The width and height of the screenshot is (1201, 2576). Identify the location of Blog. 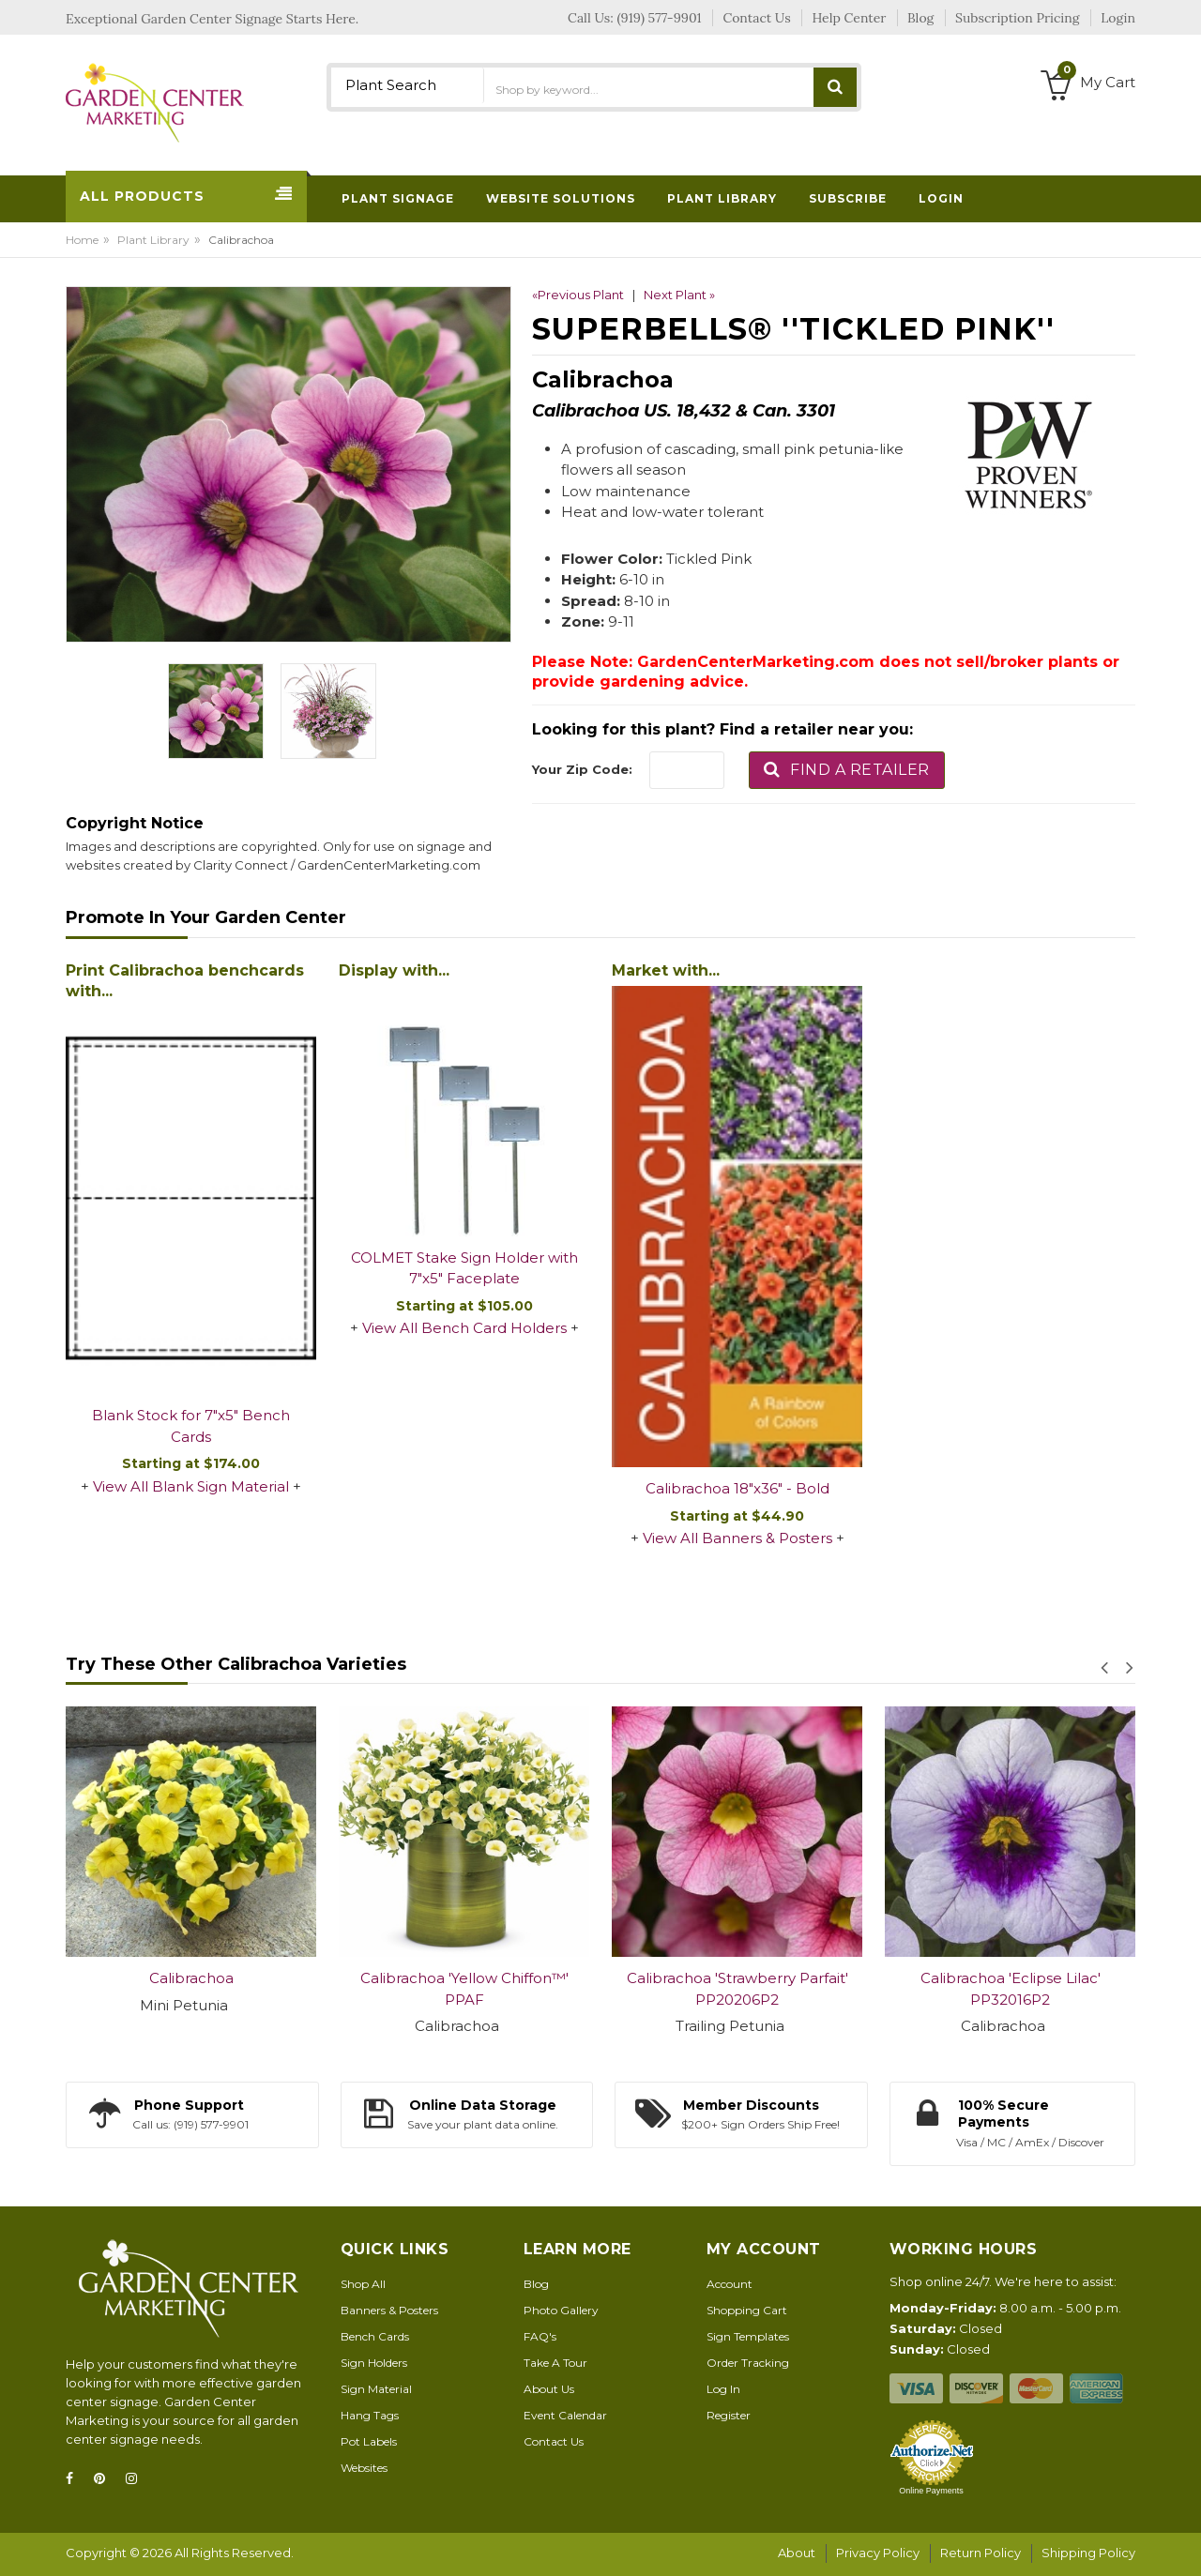
(536, 2284).